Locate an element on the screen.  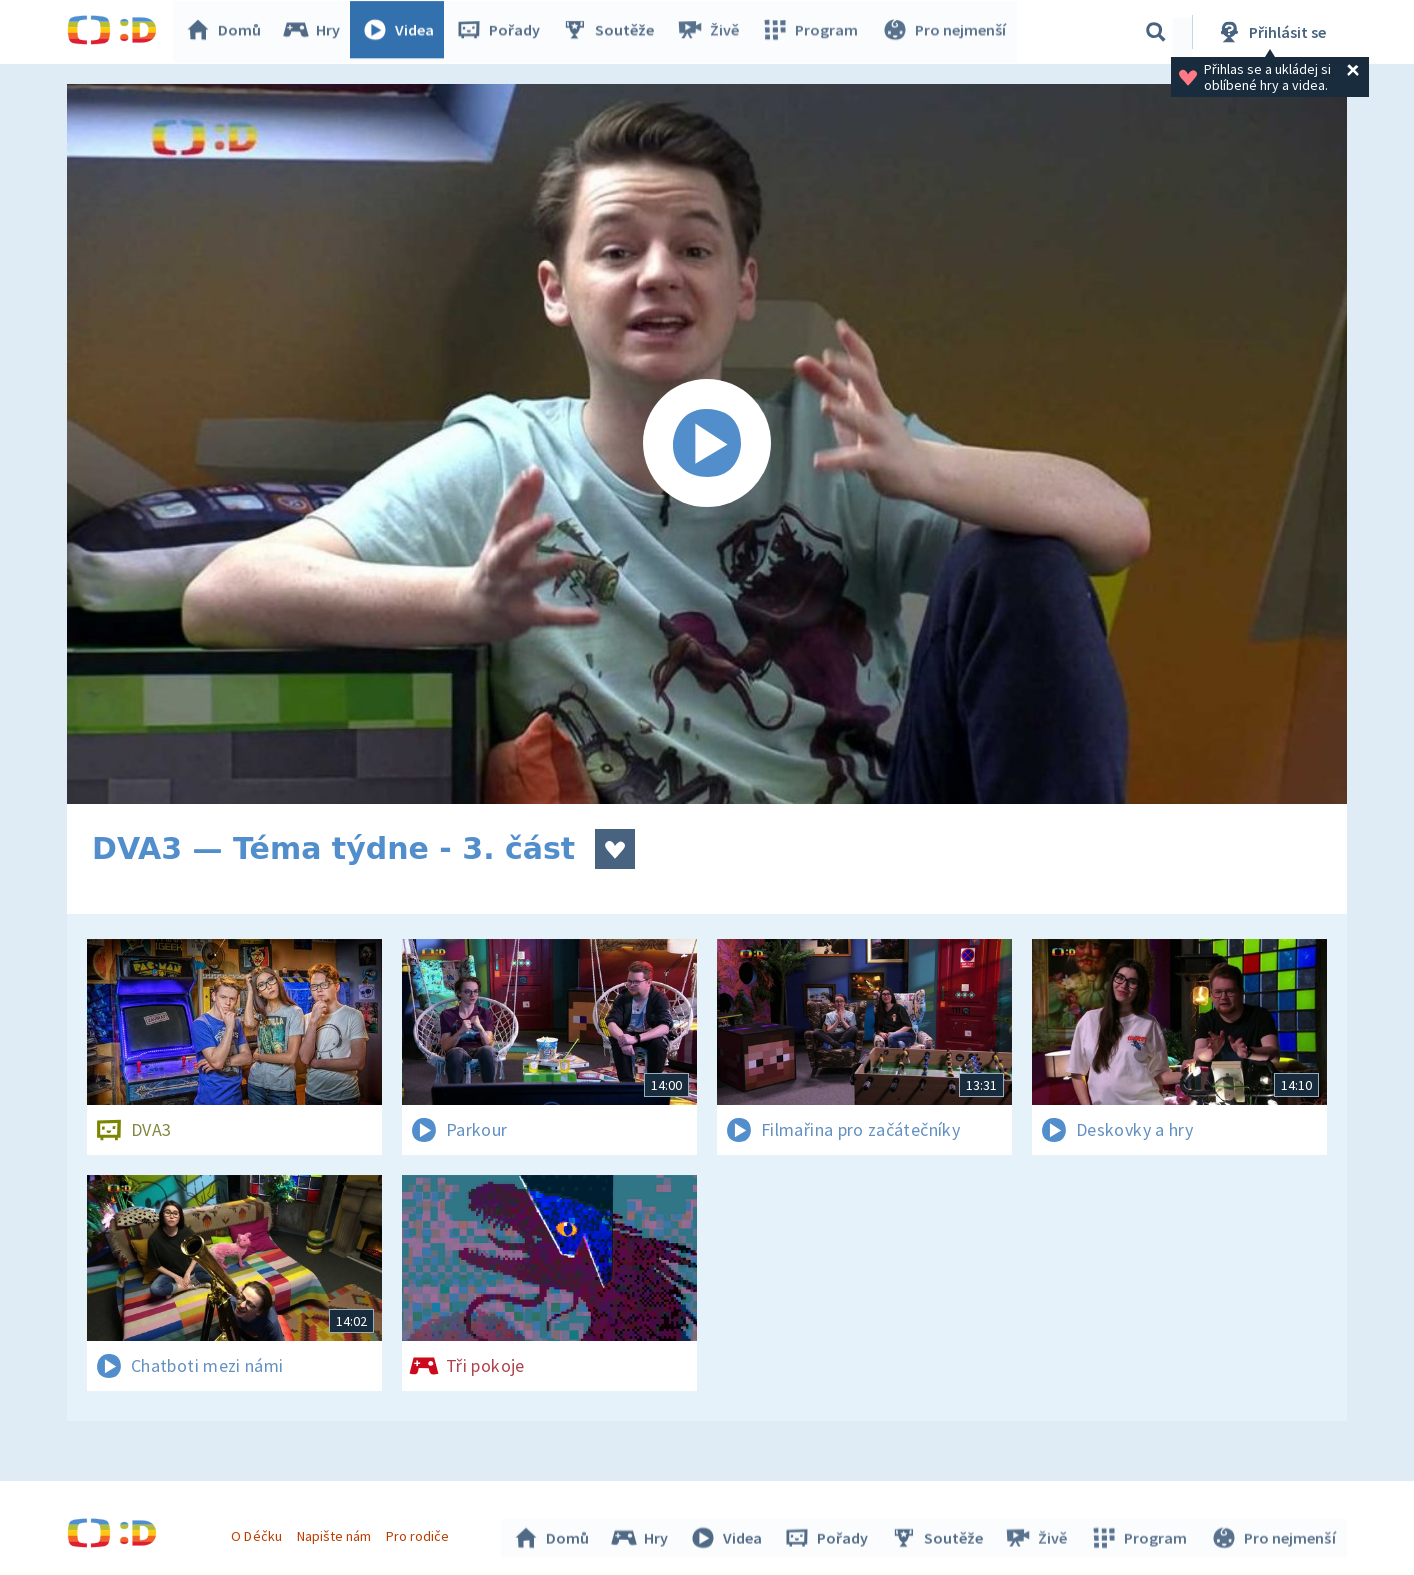
Živě is located at coordinates (712, 32).